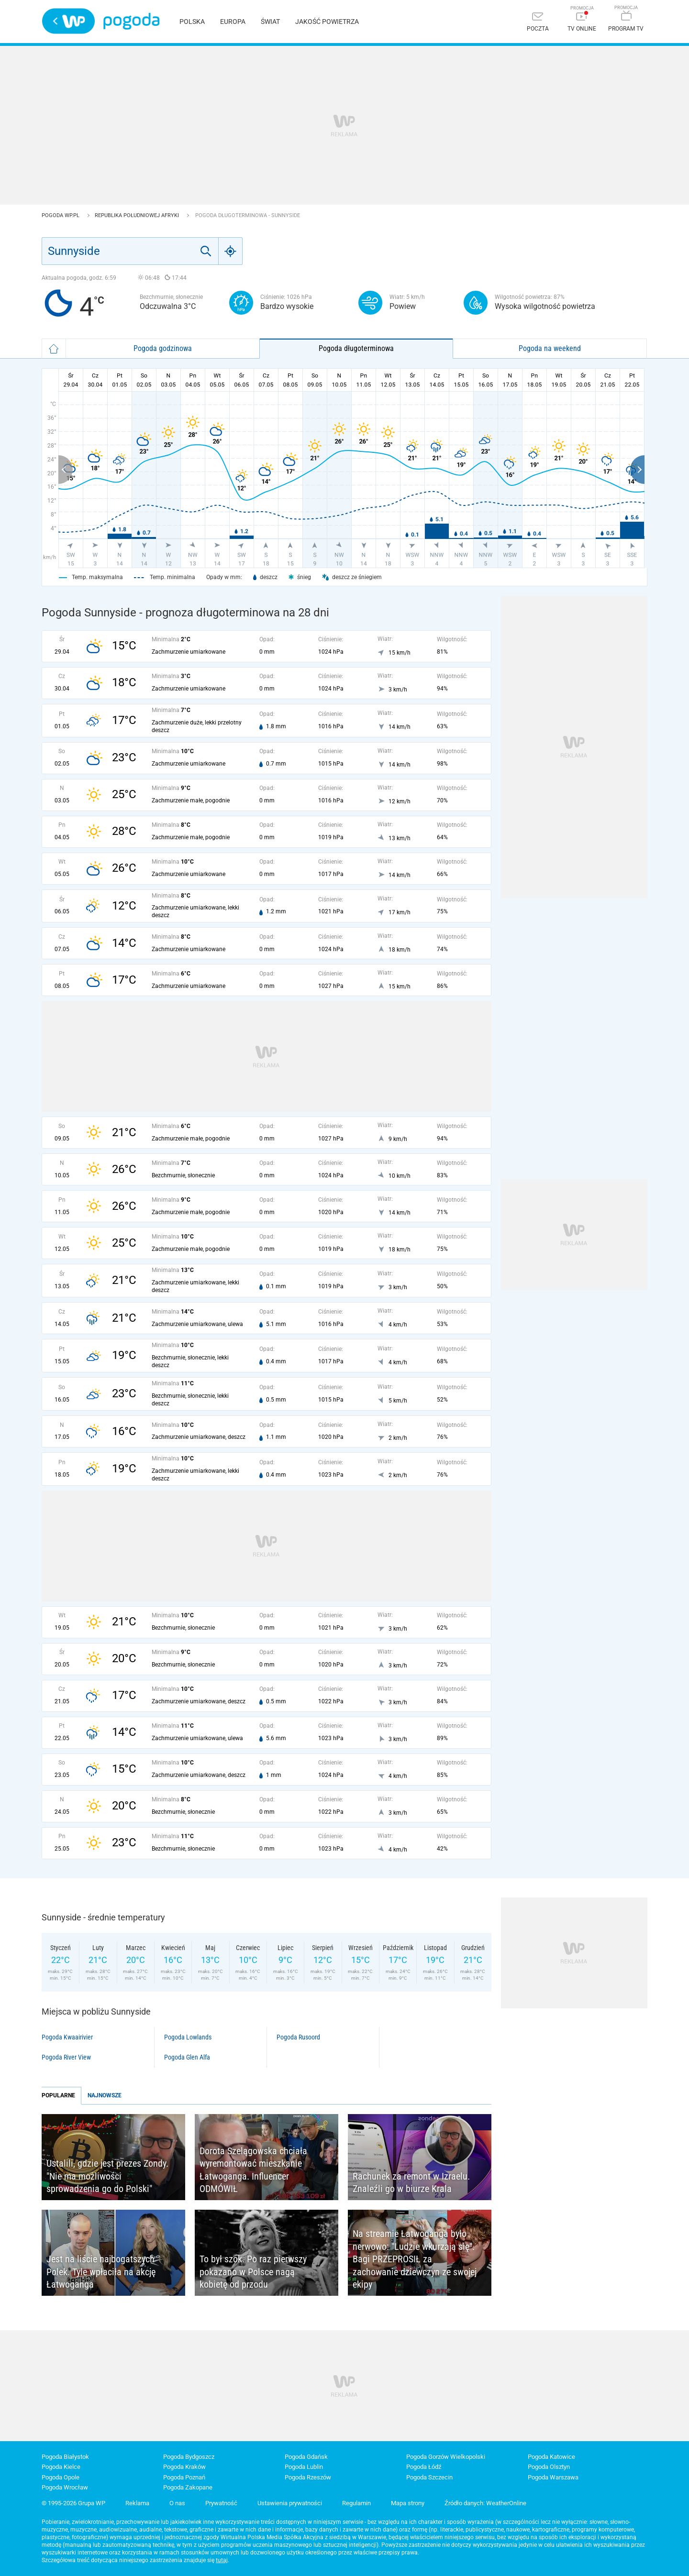  Describe the element at coordinates (192, 21) in the screenshot. I see `Polska` at that location.